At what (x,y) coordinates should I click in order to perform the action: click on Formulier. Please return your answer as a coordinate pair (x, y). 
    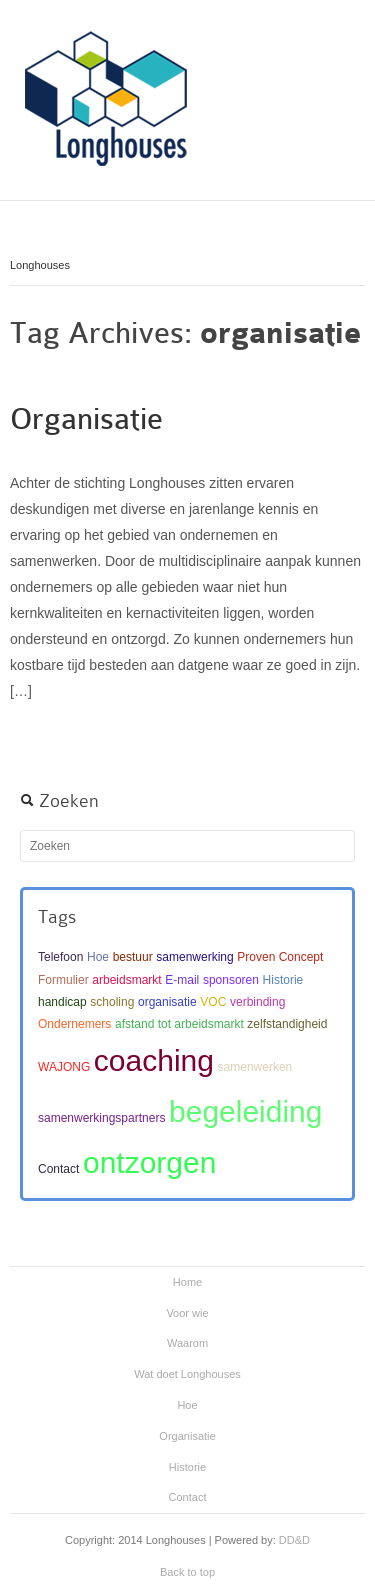
    Looking at the image, I should click on (63, 980).